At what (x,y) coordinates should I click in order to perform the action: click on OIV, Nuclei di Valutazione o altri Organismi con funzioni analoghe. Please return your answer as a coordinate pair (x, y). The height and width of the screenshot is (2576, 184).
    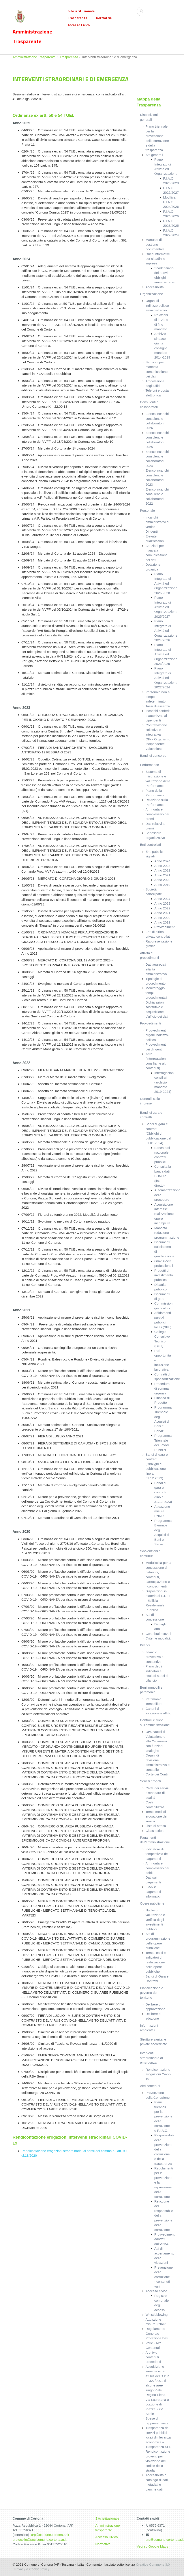
    Looking at the image, I should click on (156, 1741).